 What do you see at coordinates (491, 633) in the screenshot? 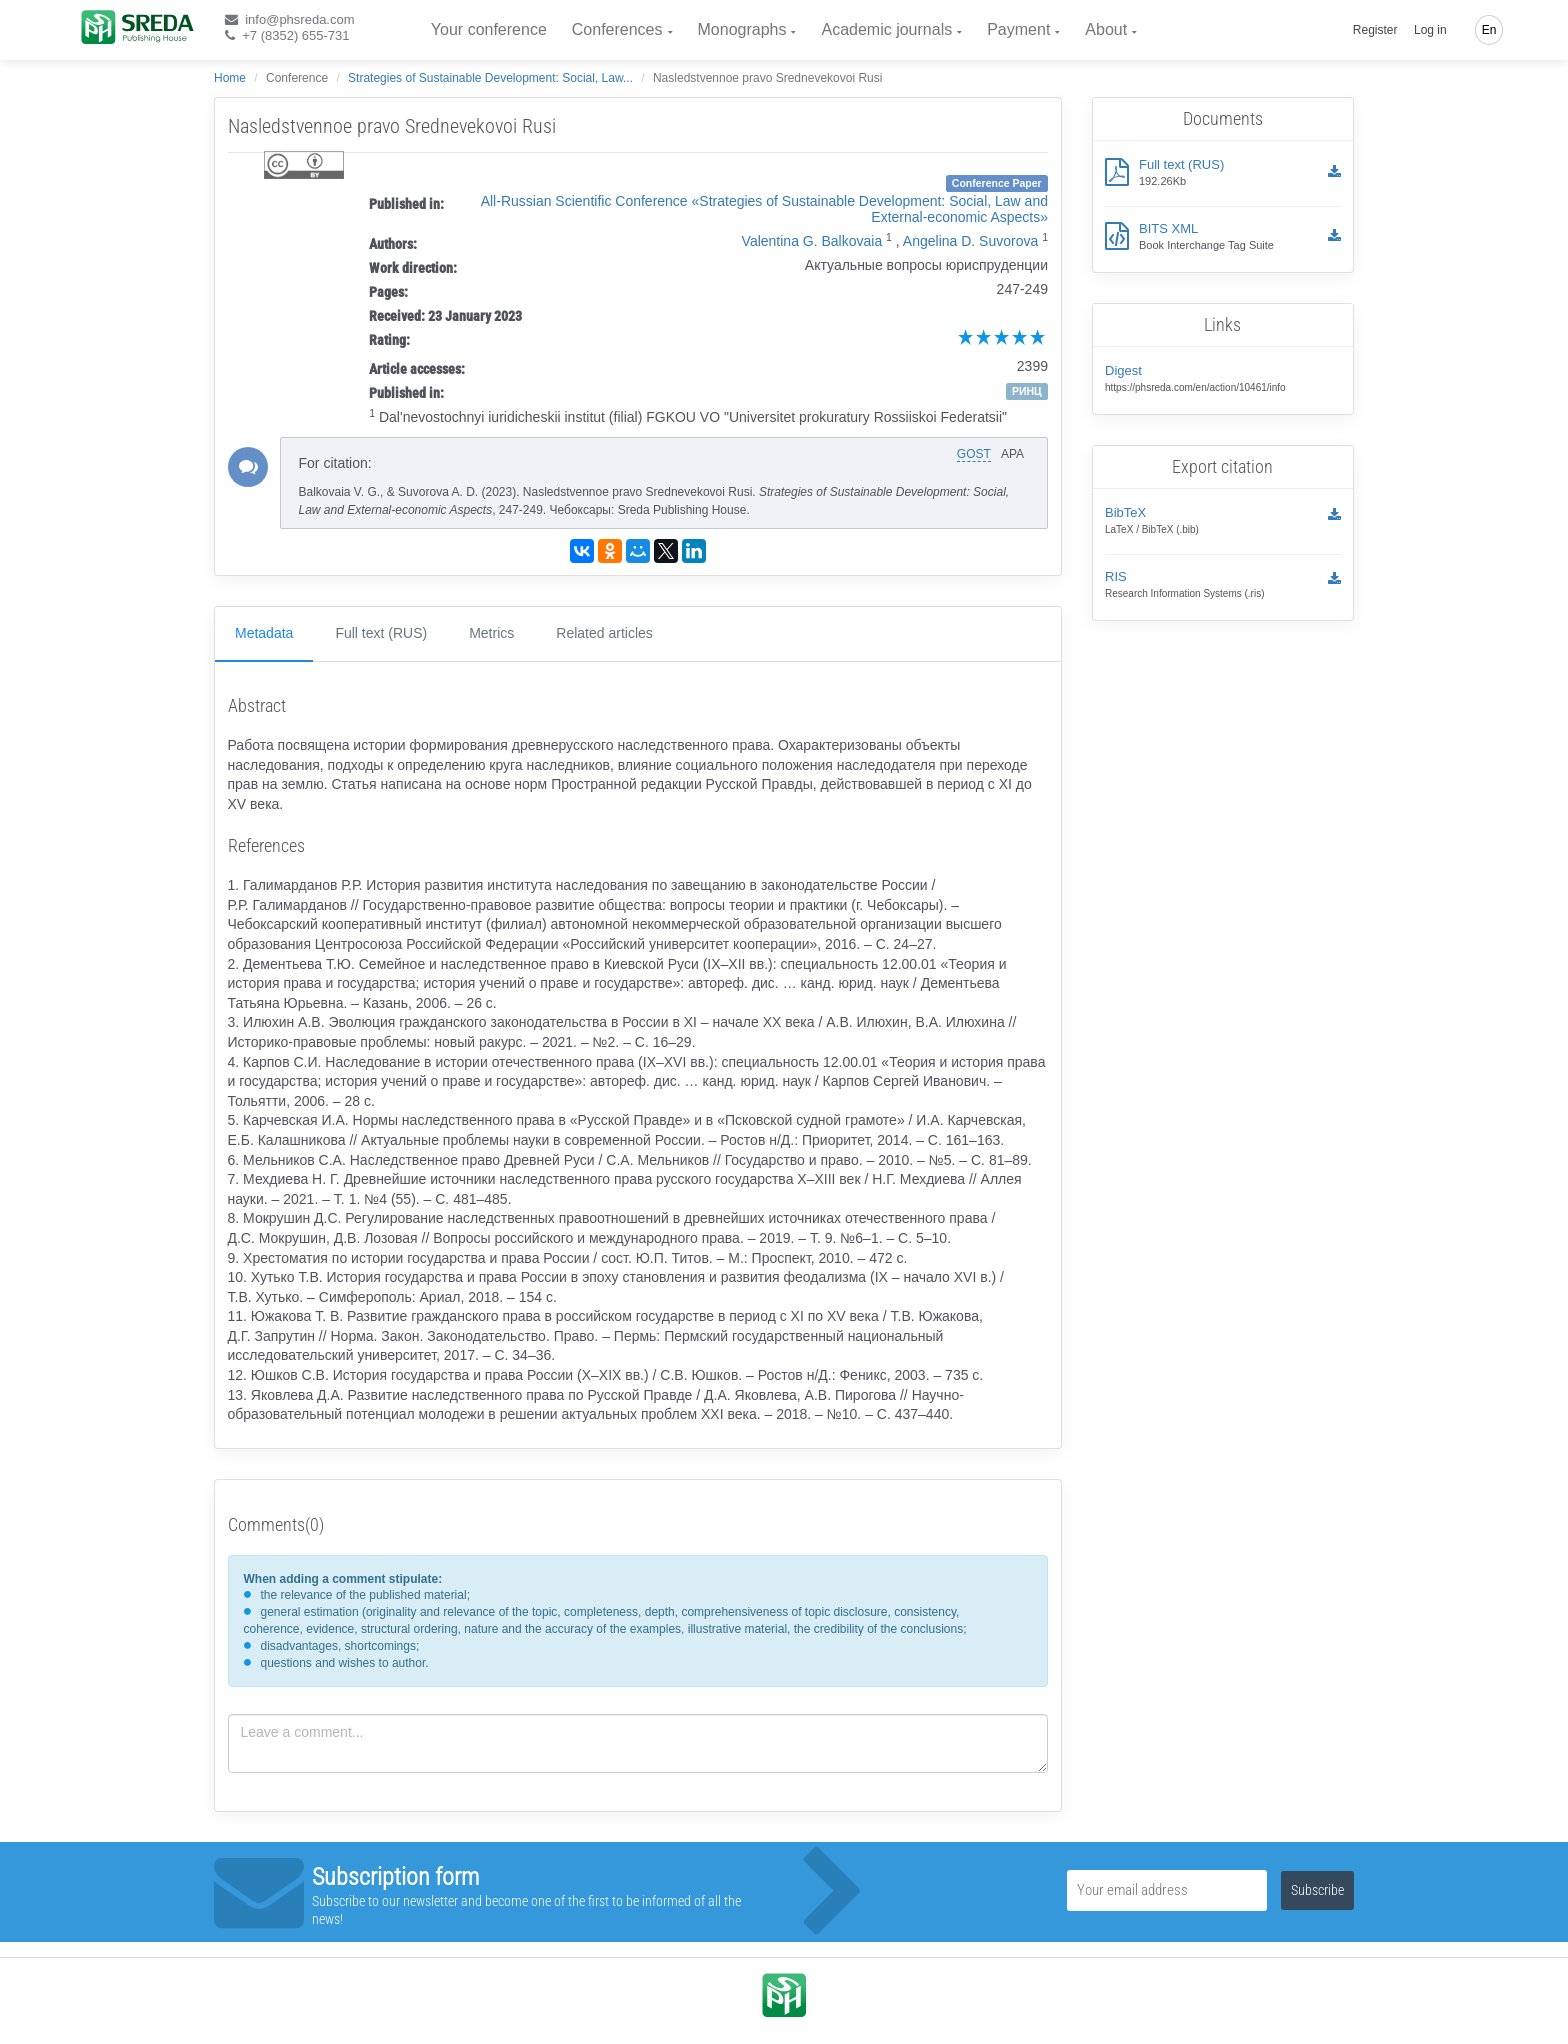
I see `Metrics` at bounding box center [491, 633].